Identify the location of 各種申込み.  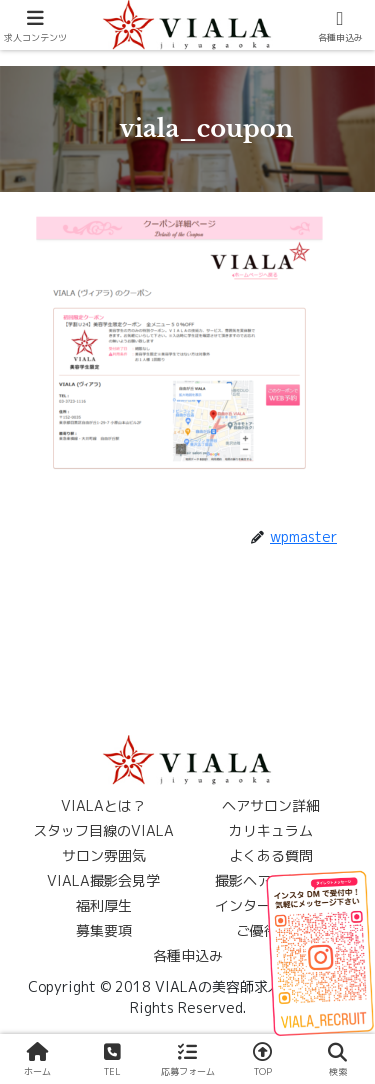
(188, 955).